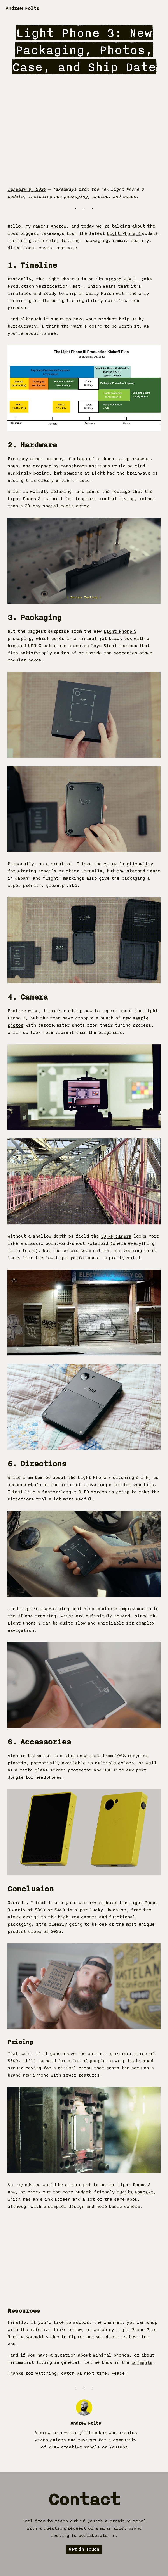 The image size is (168, 2576). What do you see at coordinates (22, 8) in the screenshot?
I see `Andrew Folts` at bounding box center [22, 8].